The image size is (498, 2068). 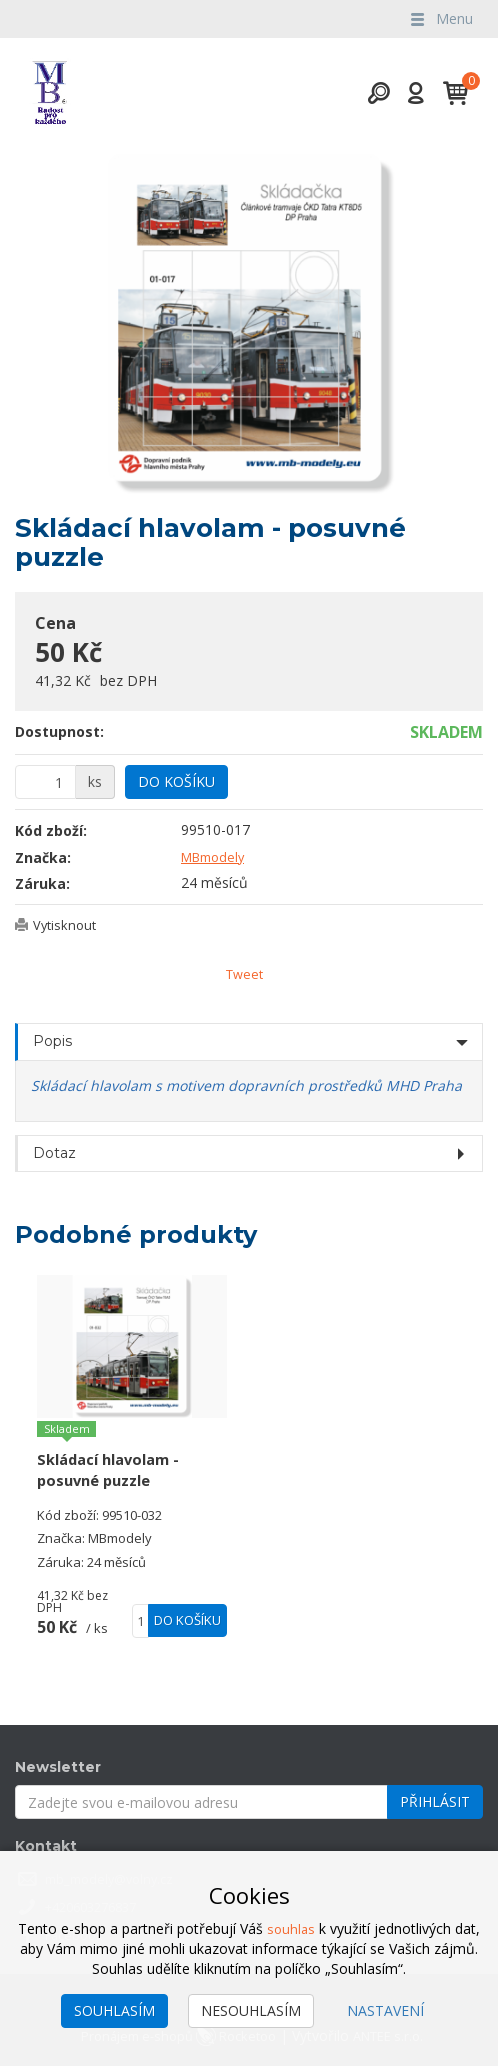 What do you see at coordinates (291, 1928) in the screenshot?
I see `souhlas` at bounding box center [291, 1928].